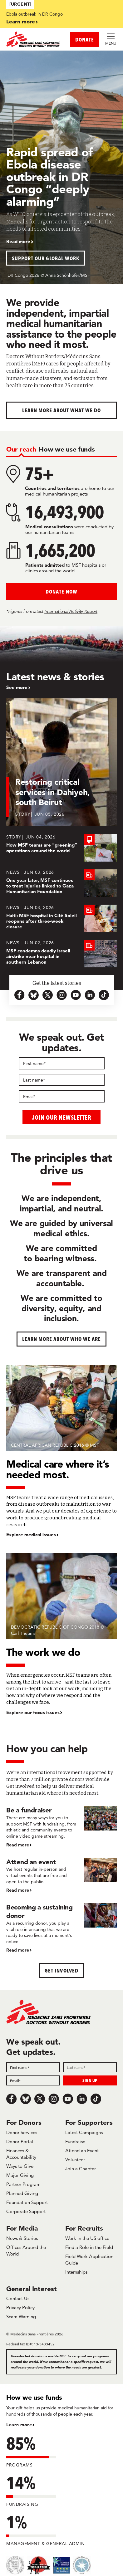 The height and width of the screenshot is (2576, 123). I want to click on Contact Us, so click(17, 2298).